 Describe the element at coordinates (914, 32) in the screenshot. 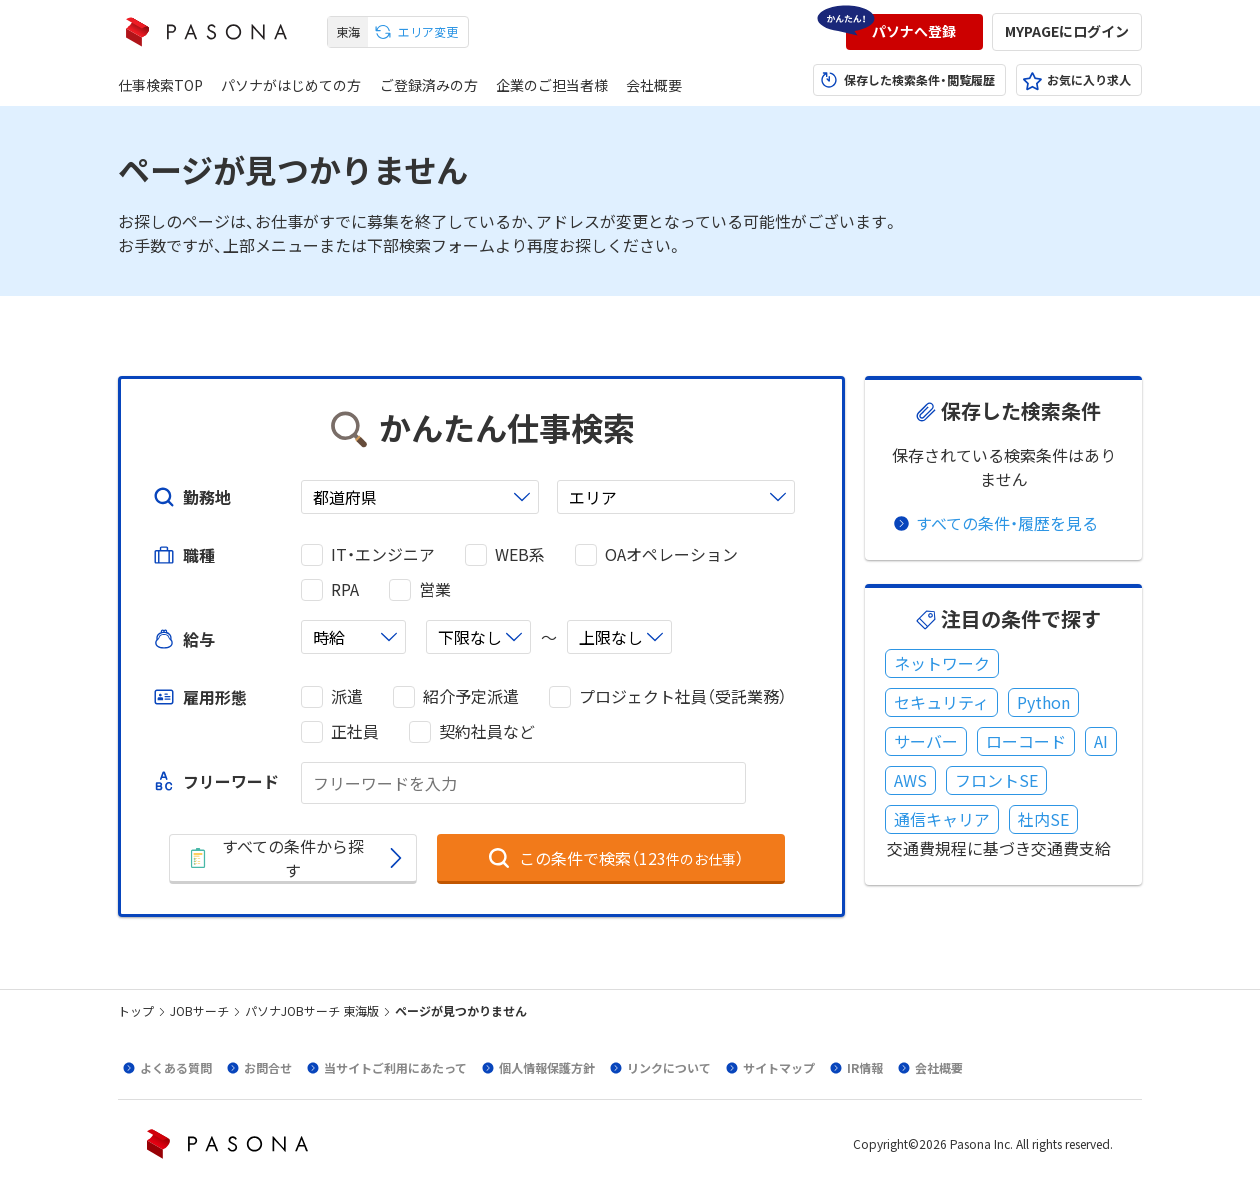

I see `[button]` at that location.